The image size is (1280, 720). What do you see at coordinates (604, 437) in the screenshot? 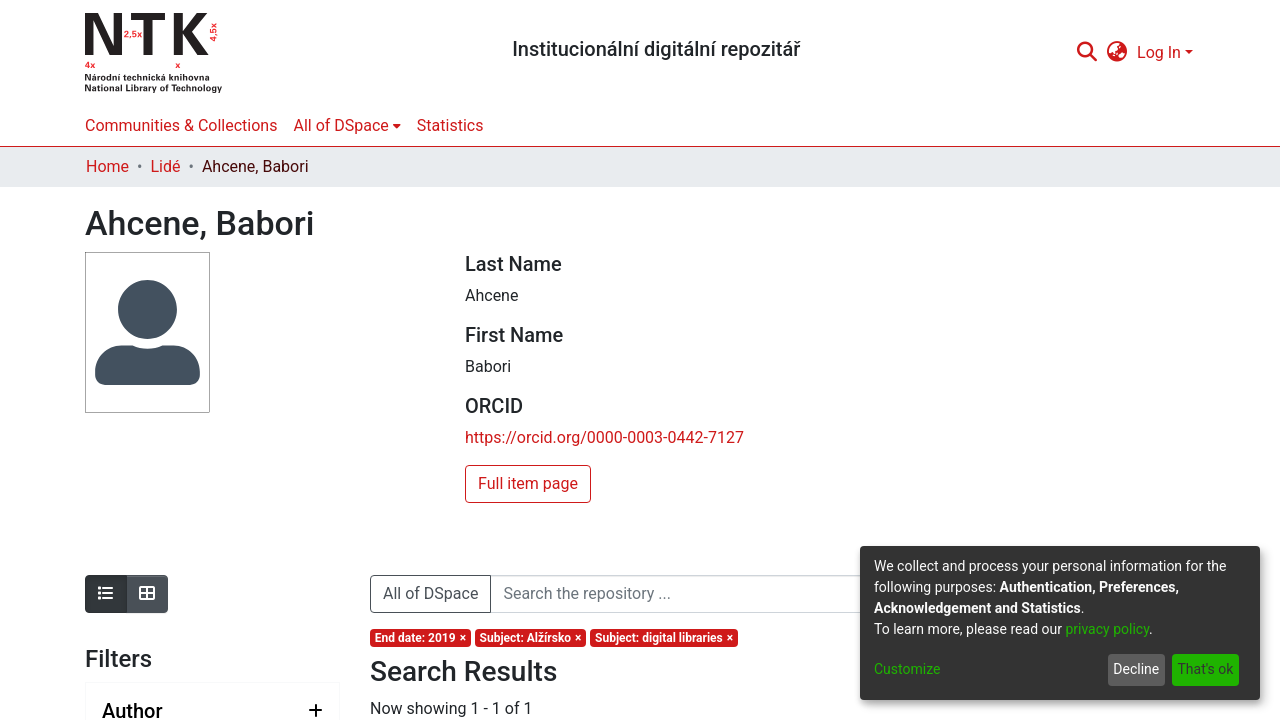
I see `https://orcid.org/0000-0003-0442-7127` at bounding box center [604, 437].